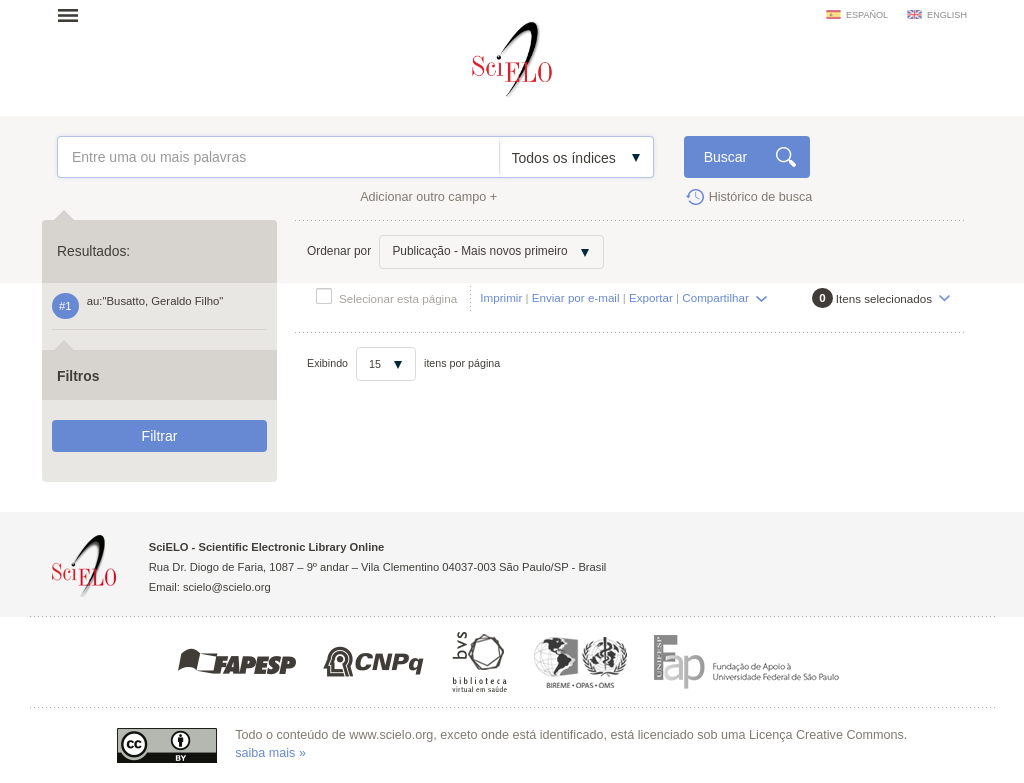 This screenshot has height=783, width=1024. What do you see at coordinates (576, 297) in the screenshot?
I see `Enviar por e-mail` at bounding box center [576, 297].